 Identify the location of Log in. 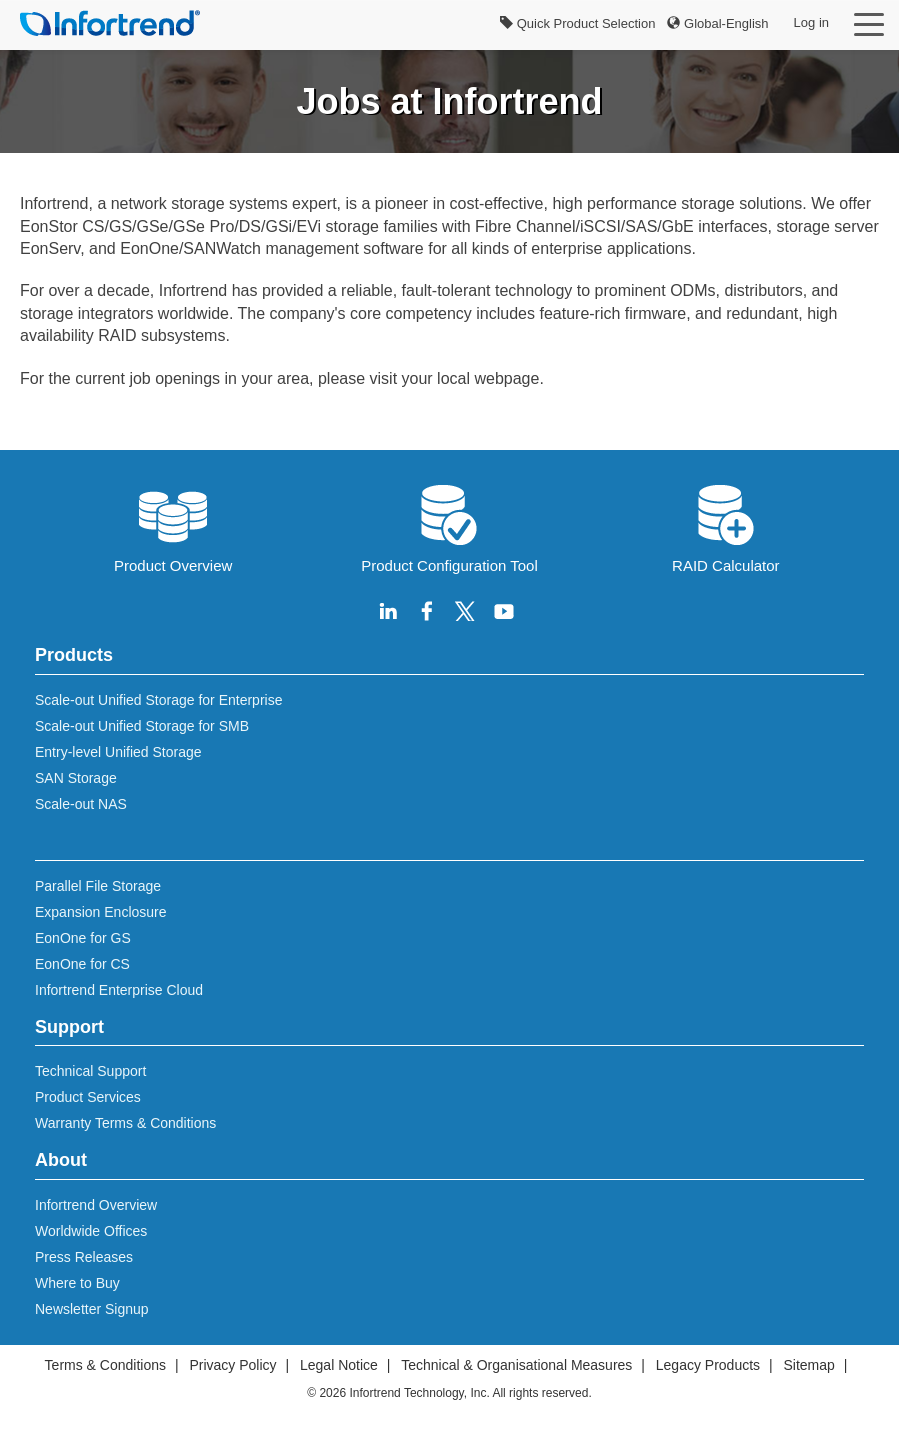
(811, 22).